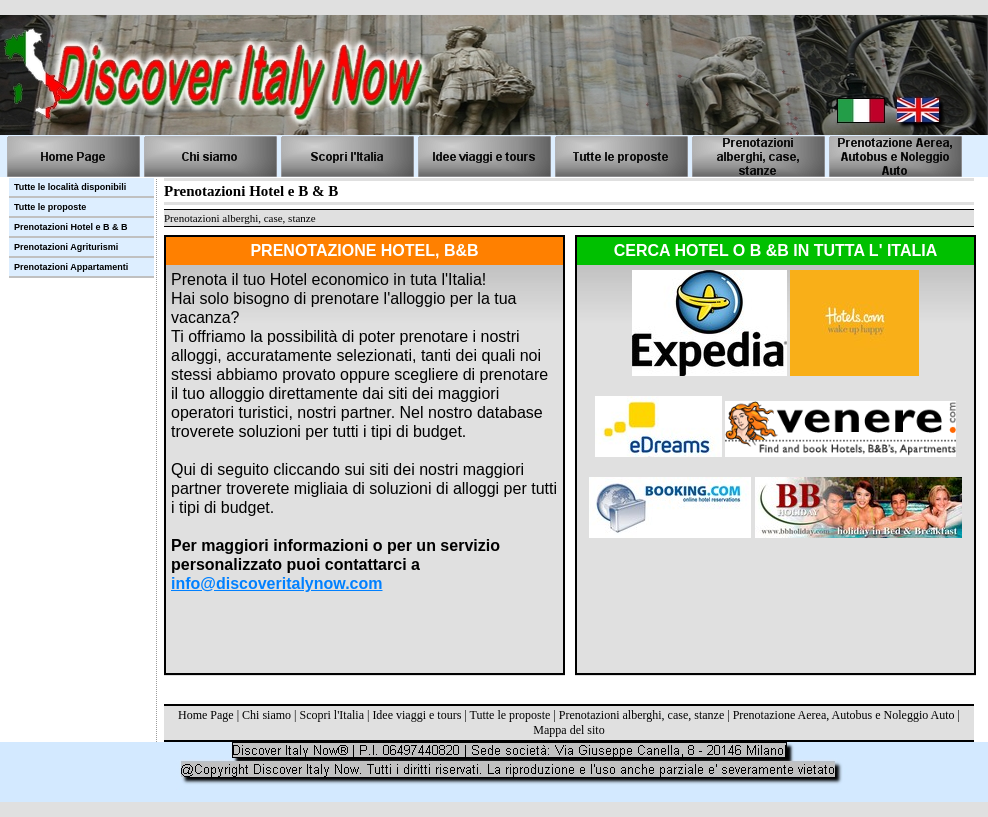  I want to click on Prenotazioni alberghi, case, stanze, so click(641, 715).